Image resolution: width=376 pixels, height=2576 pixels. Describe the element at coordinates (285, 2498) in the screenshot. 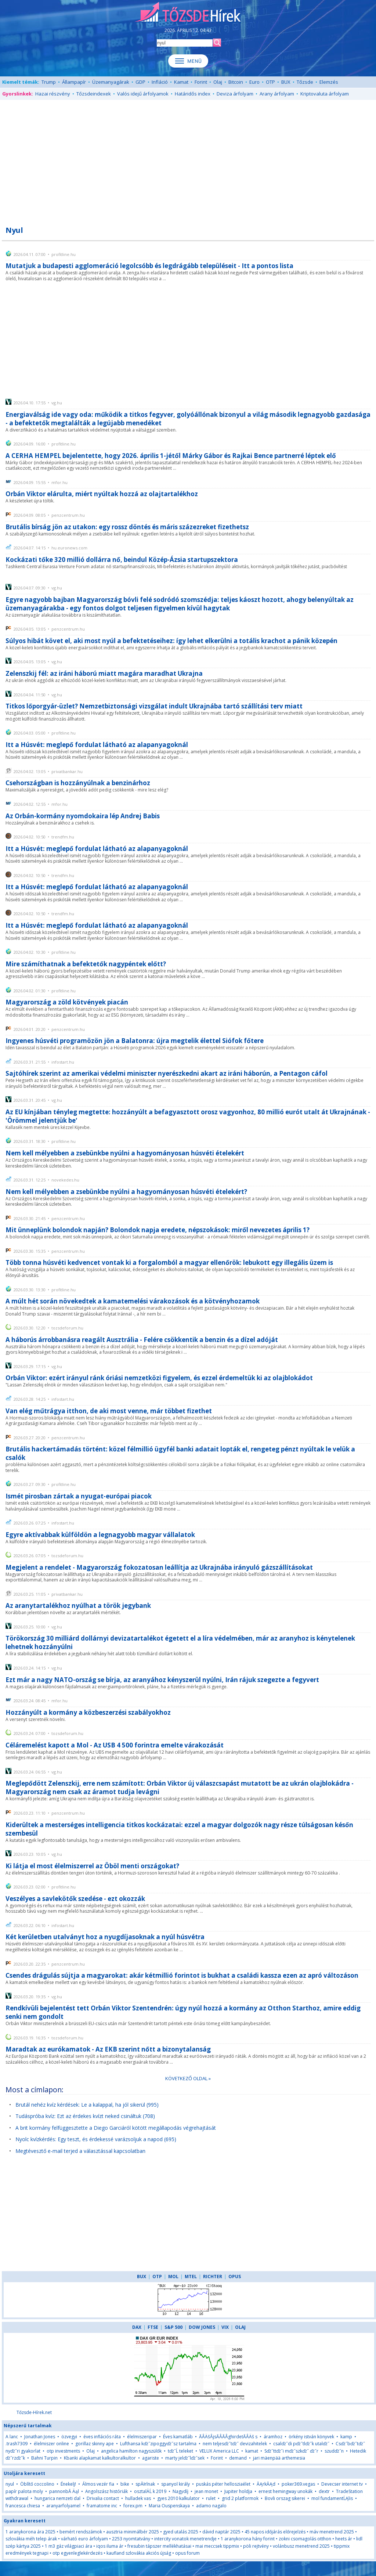

I see `Bovli orszag sikerei` at that location.